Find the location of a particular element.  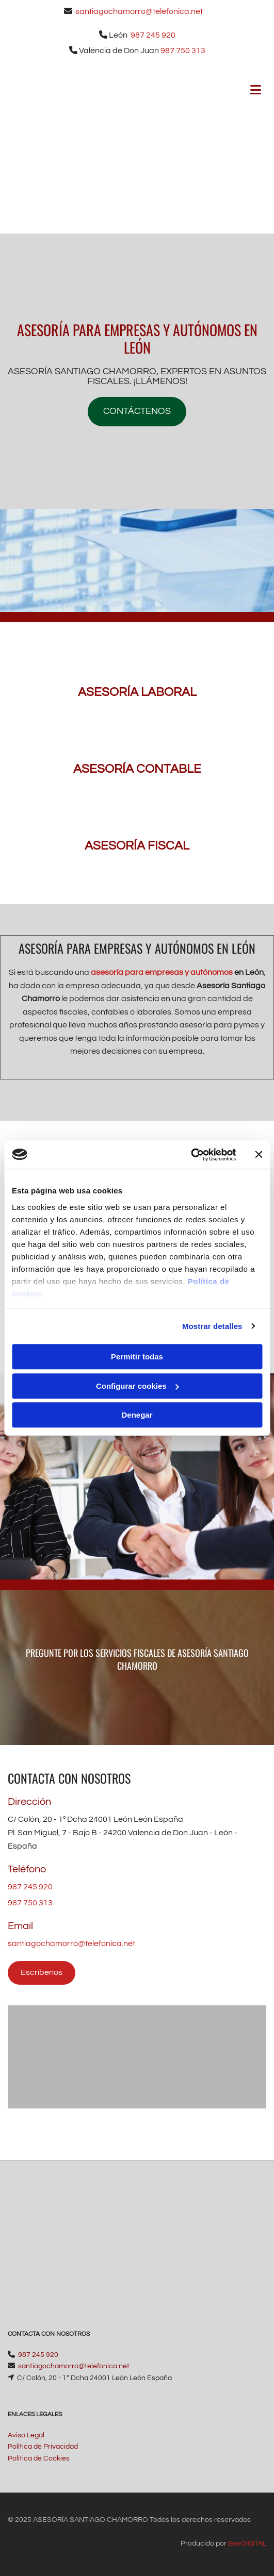

Denegar is located at coordinates (136, 1414).